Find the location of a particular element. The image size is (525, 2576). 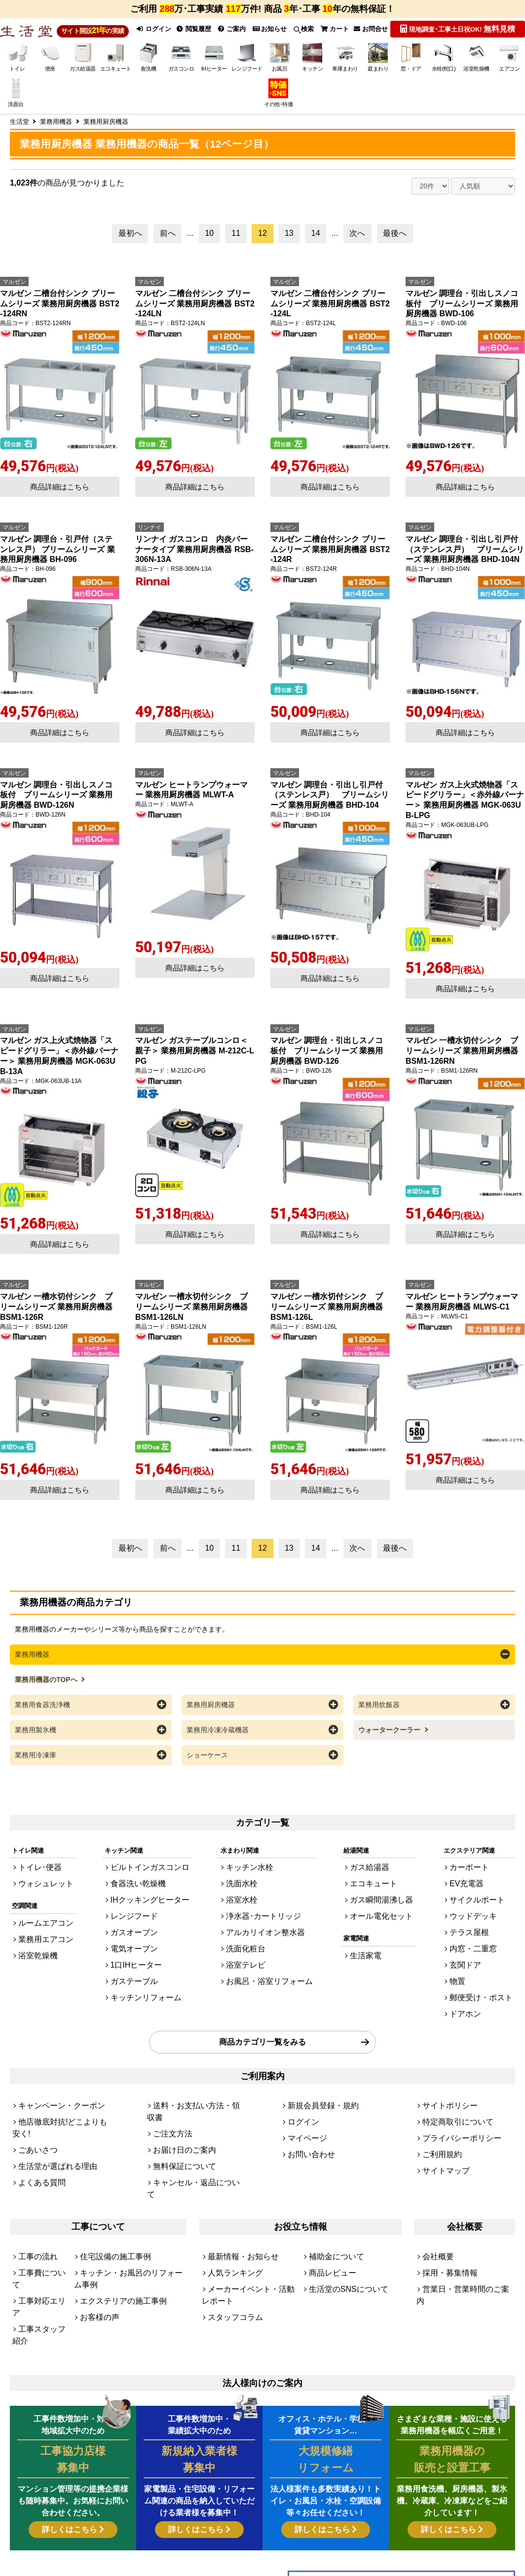

ガス瞬間湯沸し器 is located at coordinates (383, 1900).